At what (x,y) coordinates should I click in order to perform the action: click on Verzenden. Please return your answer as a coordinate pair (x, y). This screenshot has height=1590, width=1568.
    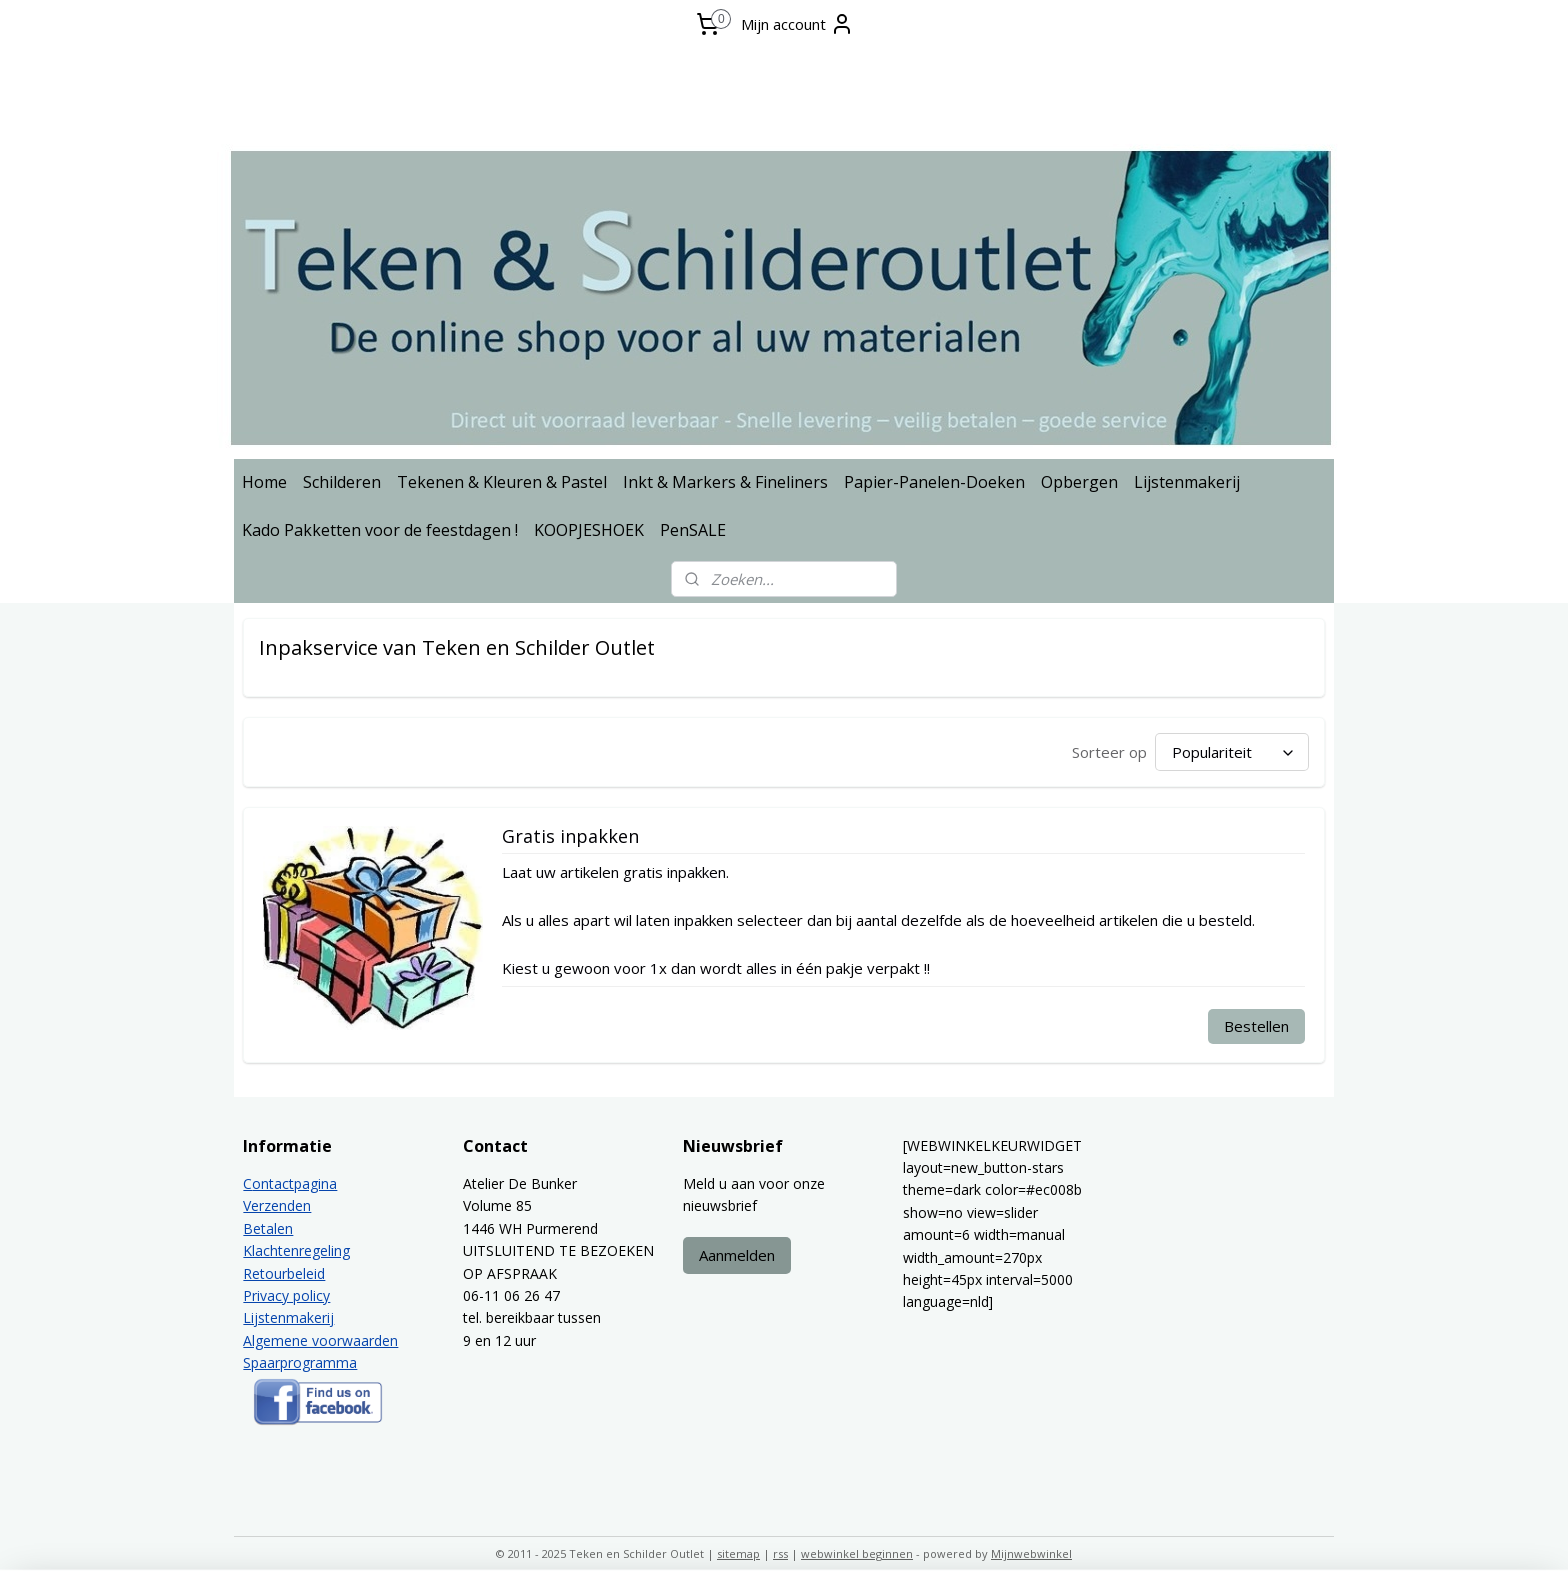
    Looking at the image, I should click on (277, 1205).